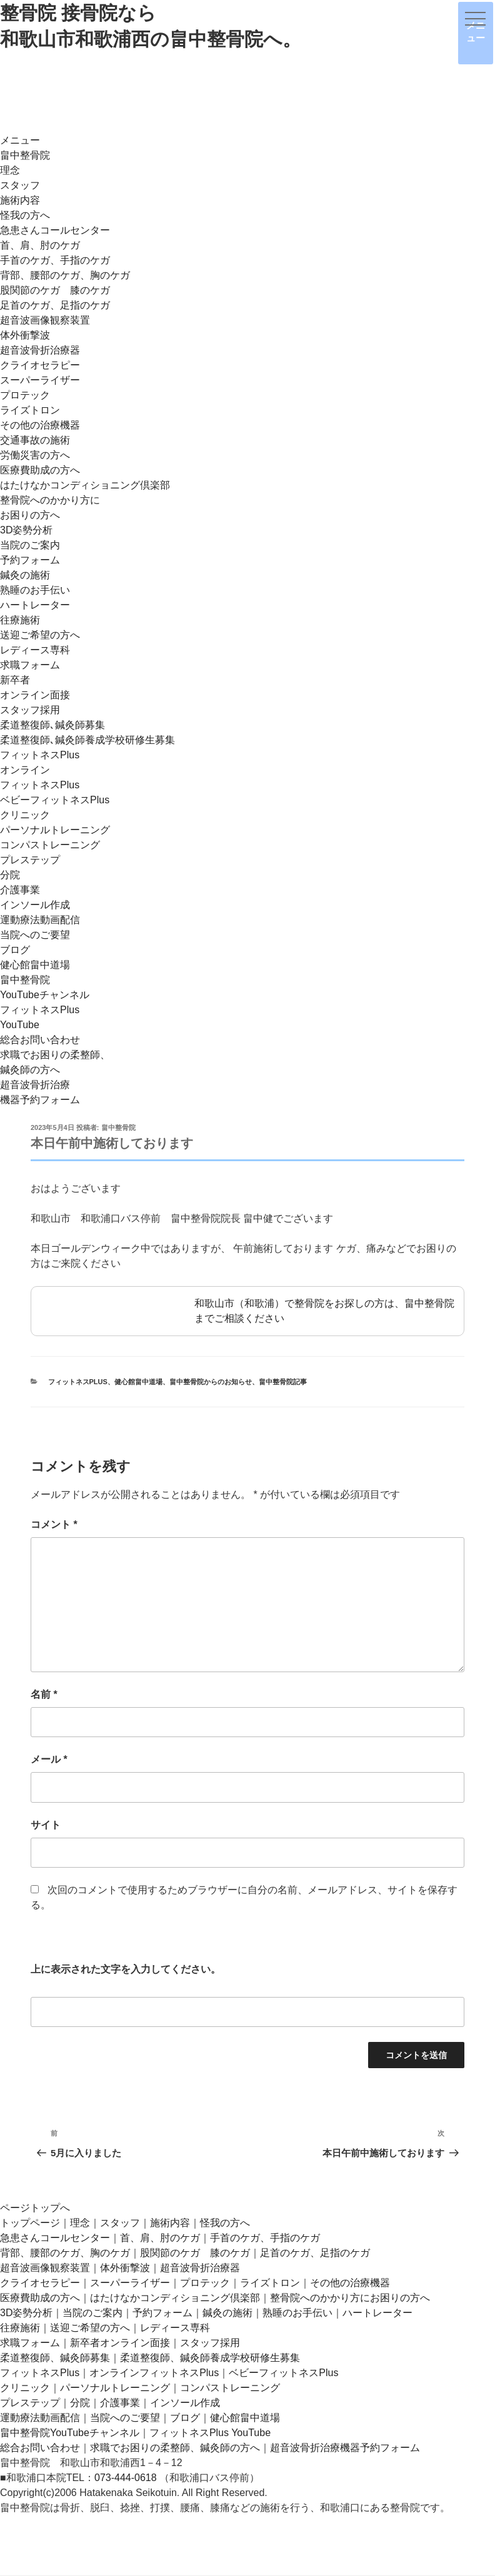 This screenshot has width=495, height=2576. I want to click on 整骨院へのかかり方にお困りの方へ, so click(350, 2297).